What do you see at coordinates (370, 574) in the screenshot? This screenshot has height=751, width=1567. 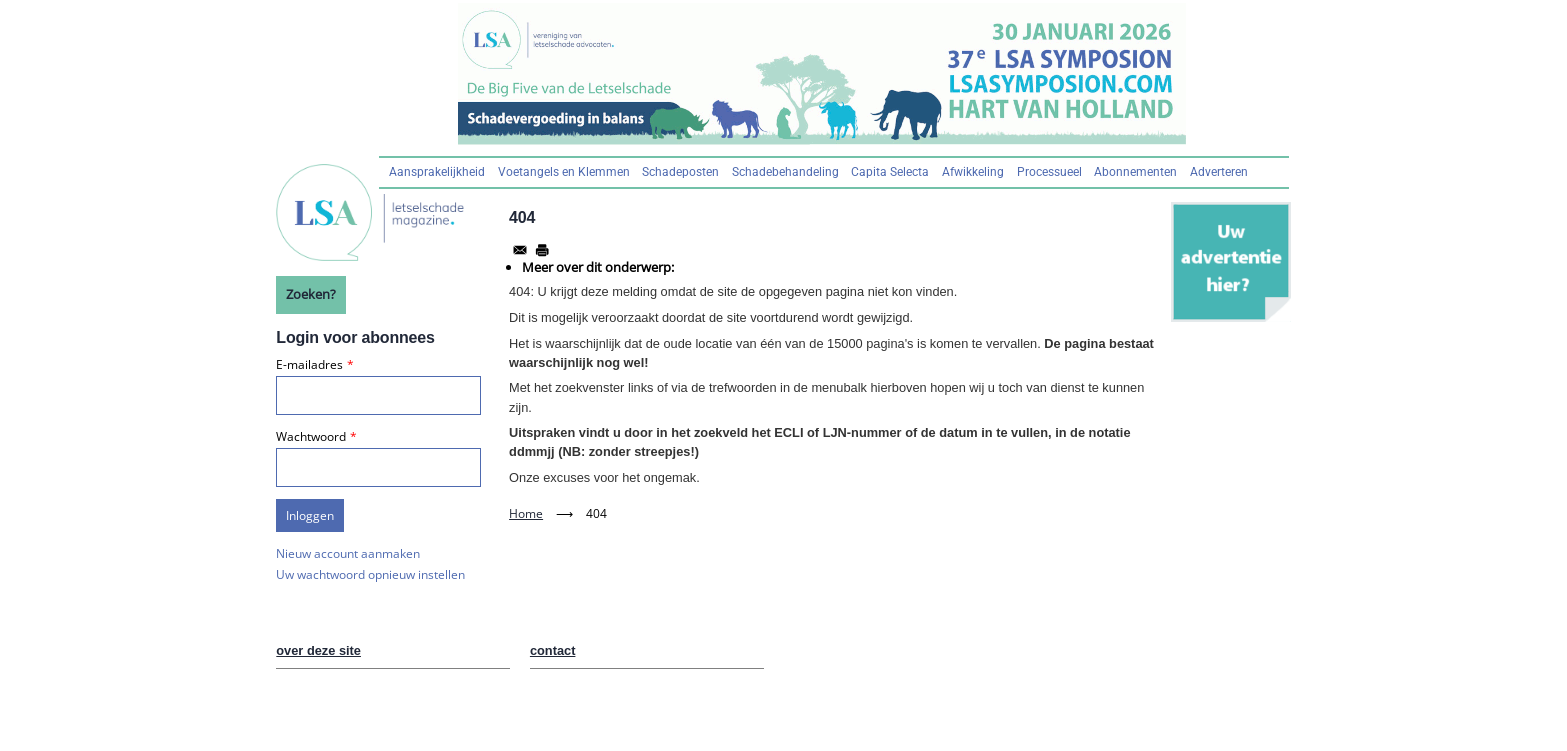 I see `Uw wachtwoord opnieuw instellen` at bounding box center [370, 574].